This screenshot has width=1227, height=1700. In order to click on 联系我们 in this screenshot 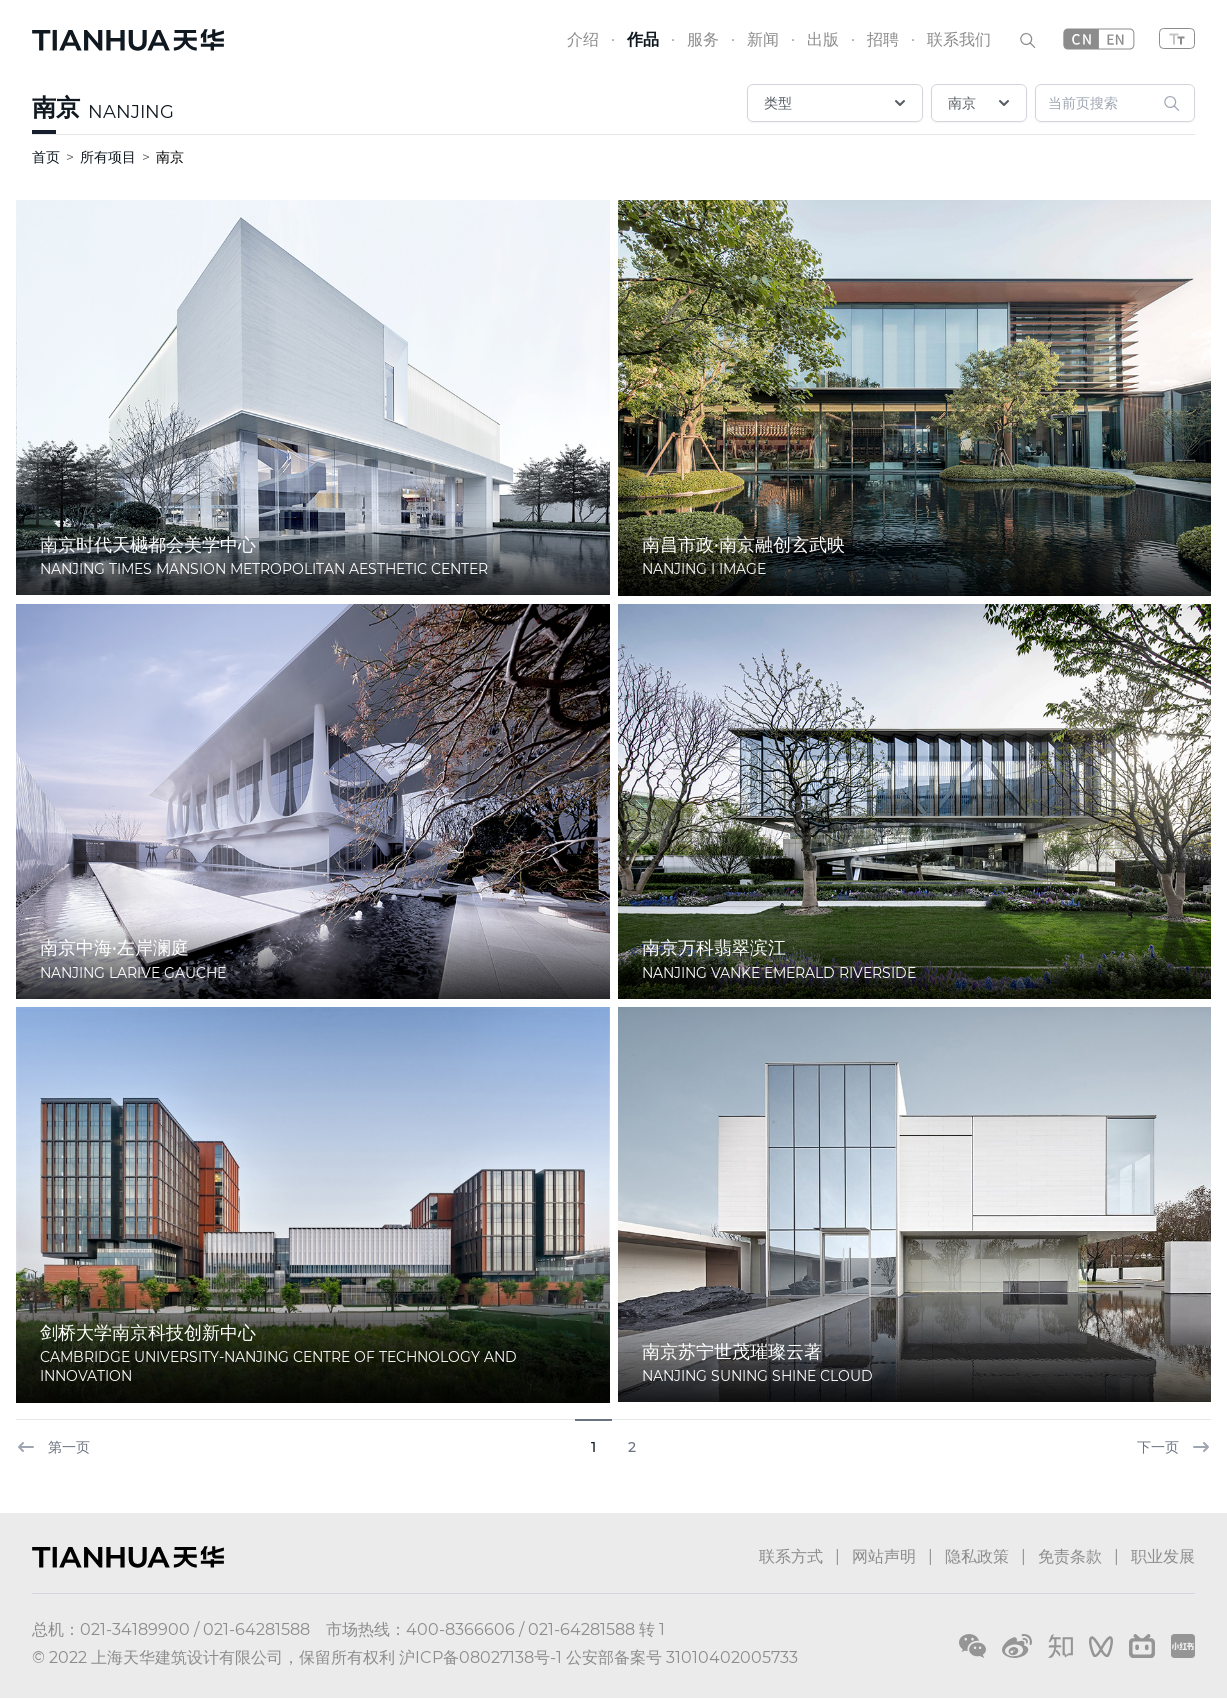, I will do `click(959, 39)`.